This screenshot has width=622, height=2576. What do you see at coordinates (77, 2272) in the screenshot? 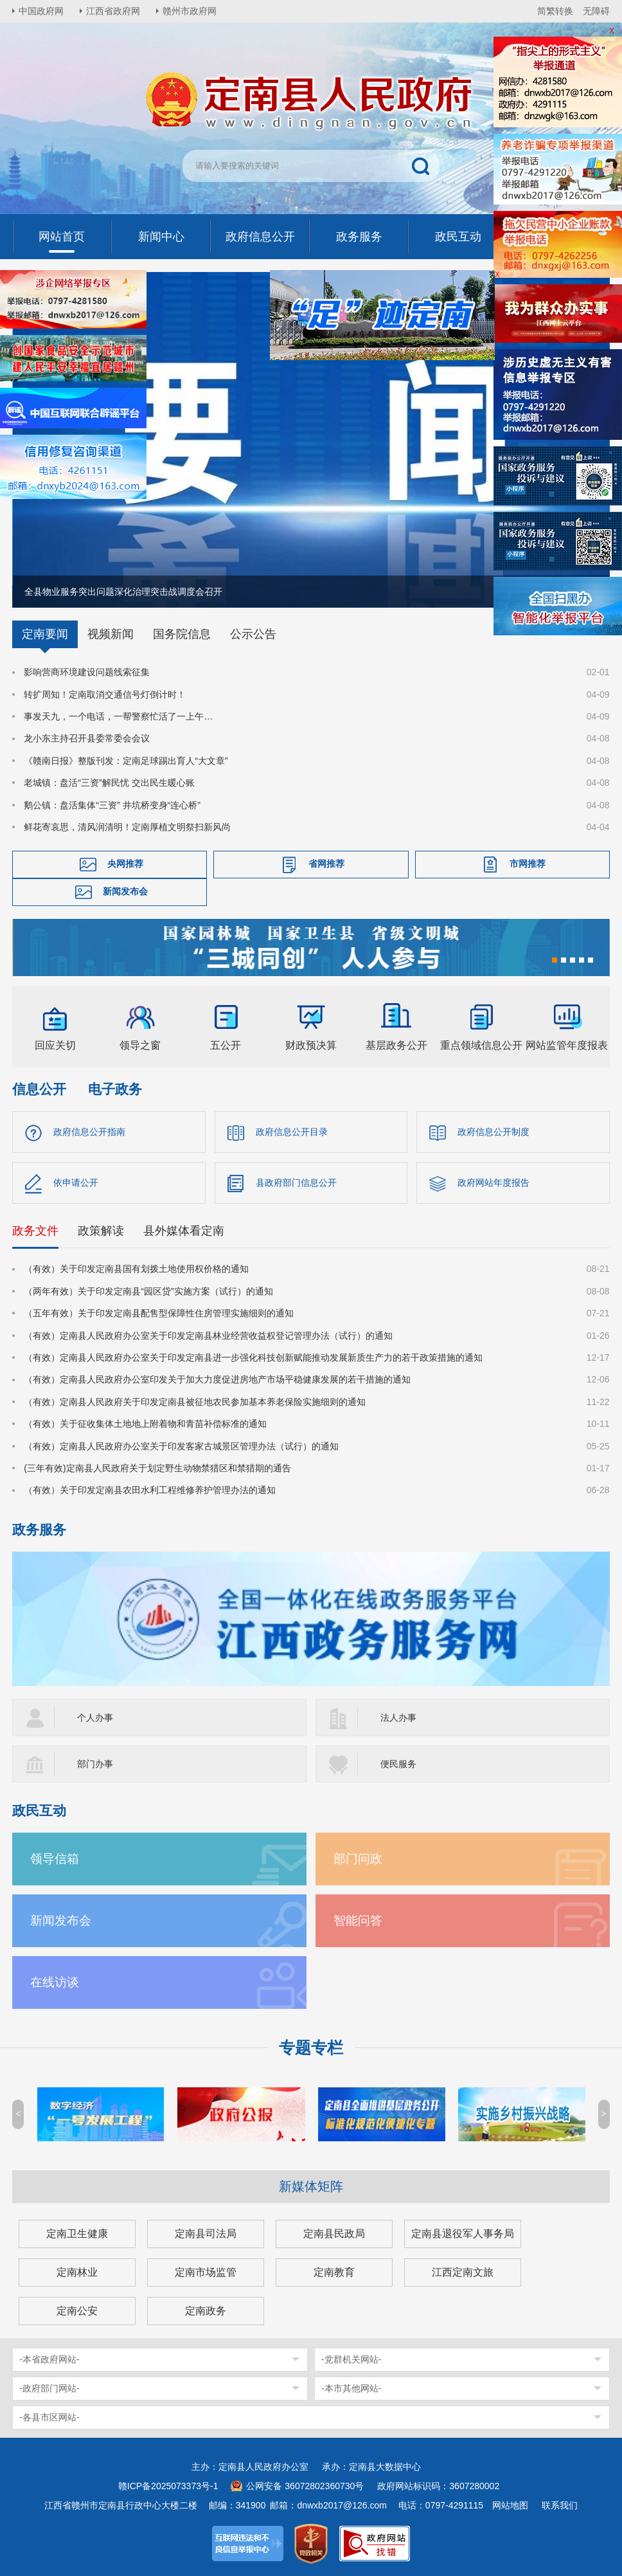
I see `定南林业` at bounding box center [77, 2272].